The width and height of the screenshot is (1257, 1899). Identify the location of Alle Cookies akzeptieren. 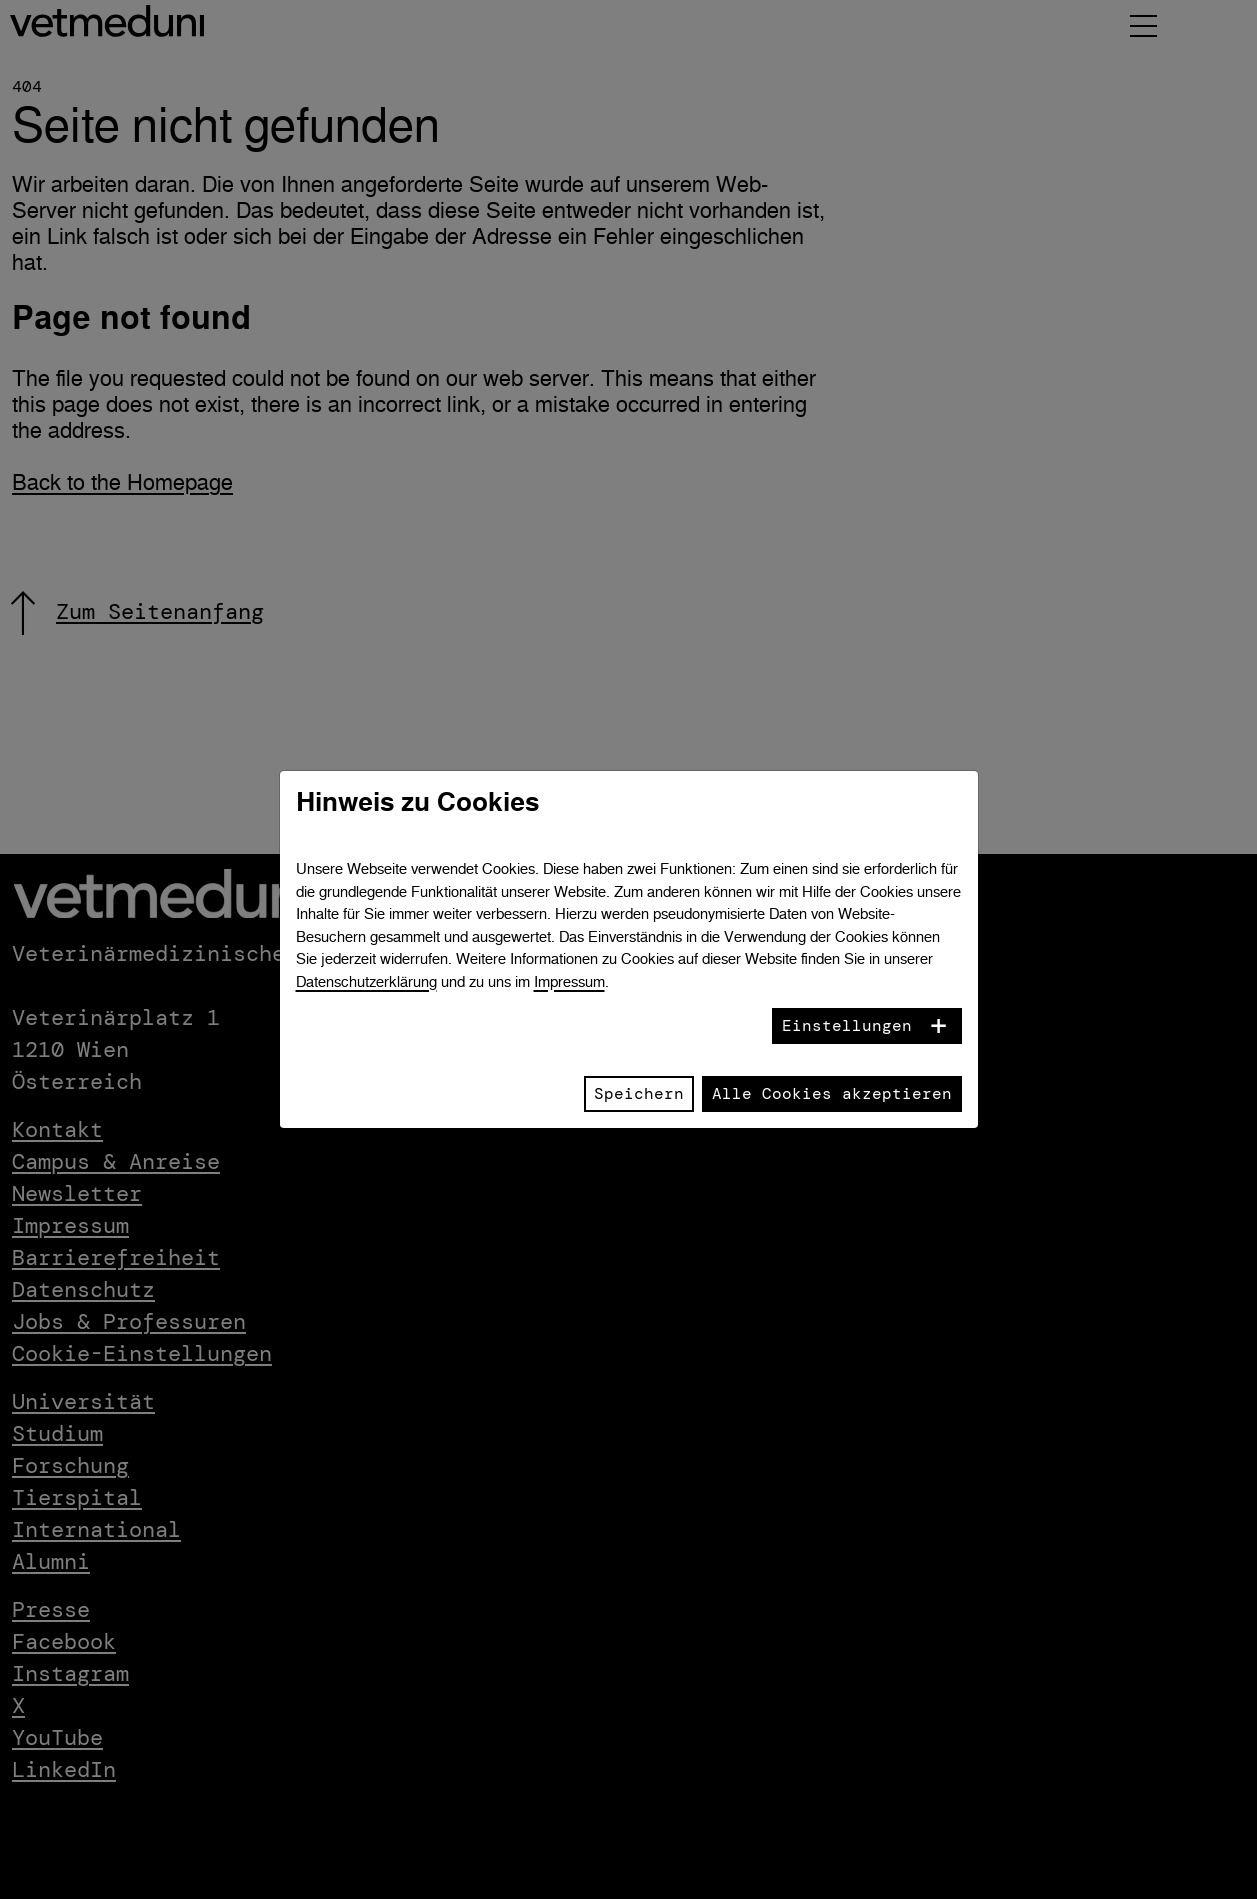
(832, 1093).